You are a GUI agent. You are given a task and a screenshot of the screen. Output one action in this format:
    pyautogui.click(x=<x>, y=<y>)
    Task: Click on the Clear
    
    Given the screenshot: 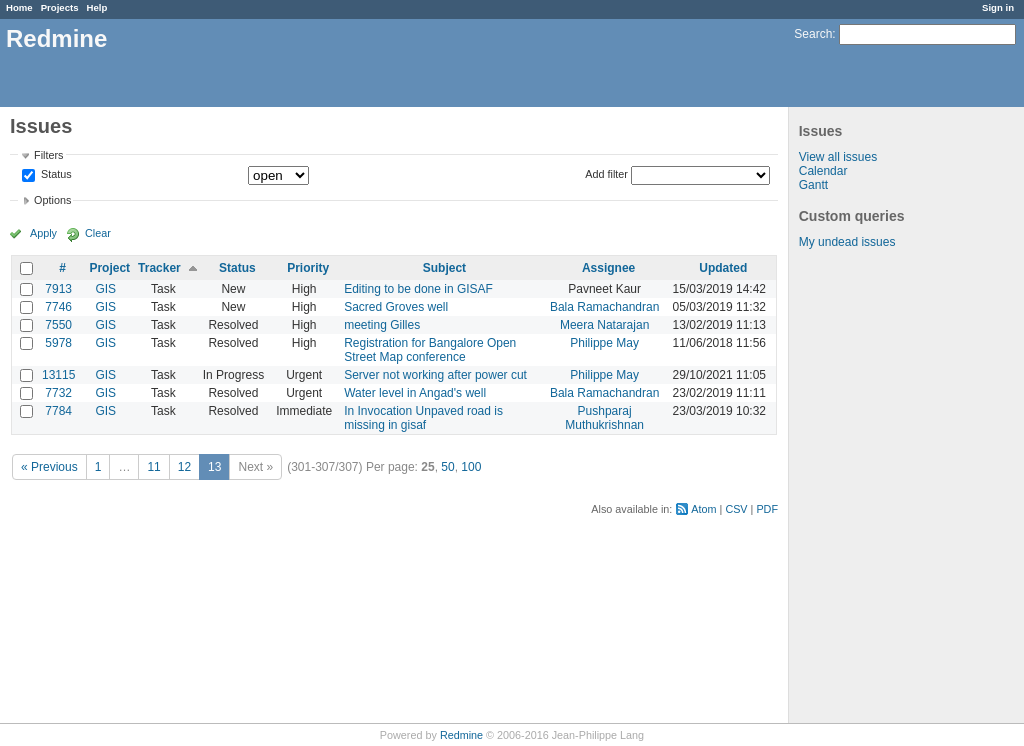 What is the action you would take?
    pyautogui.click(x=98, y=233)
    